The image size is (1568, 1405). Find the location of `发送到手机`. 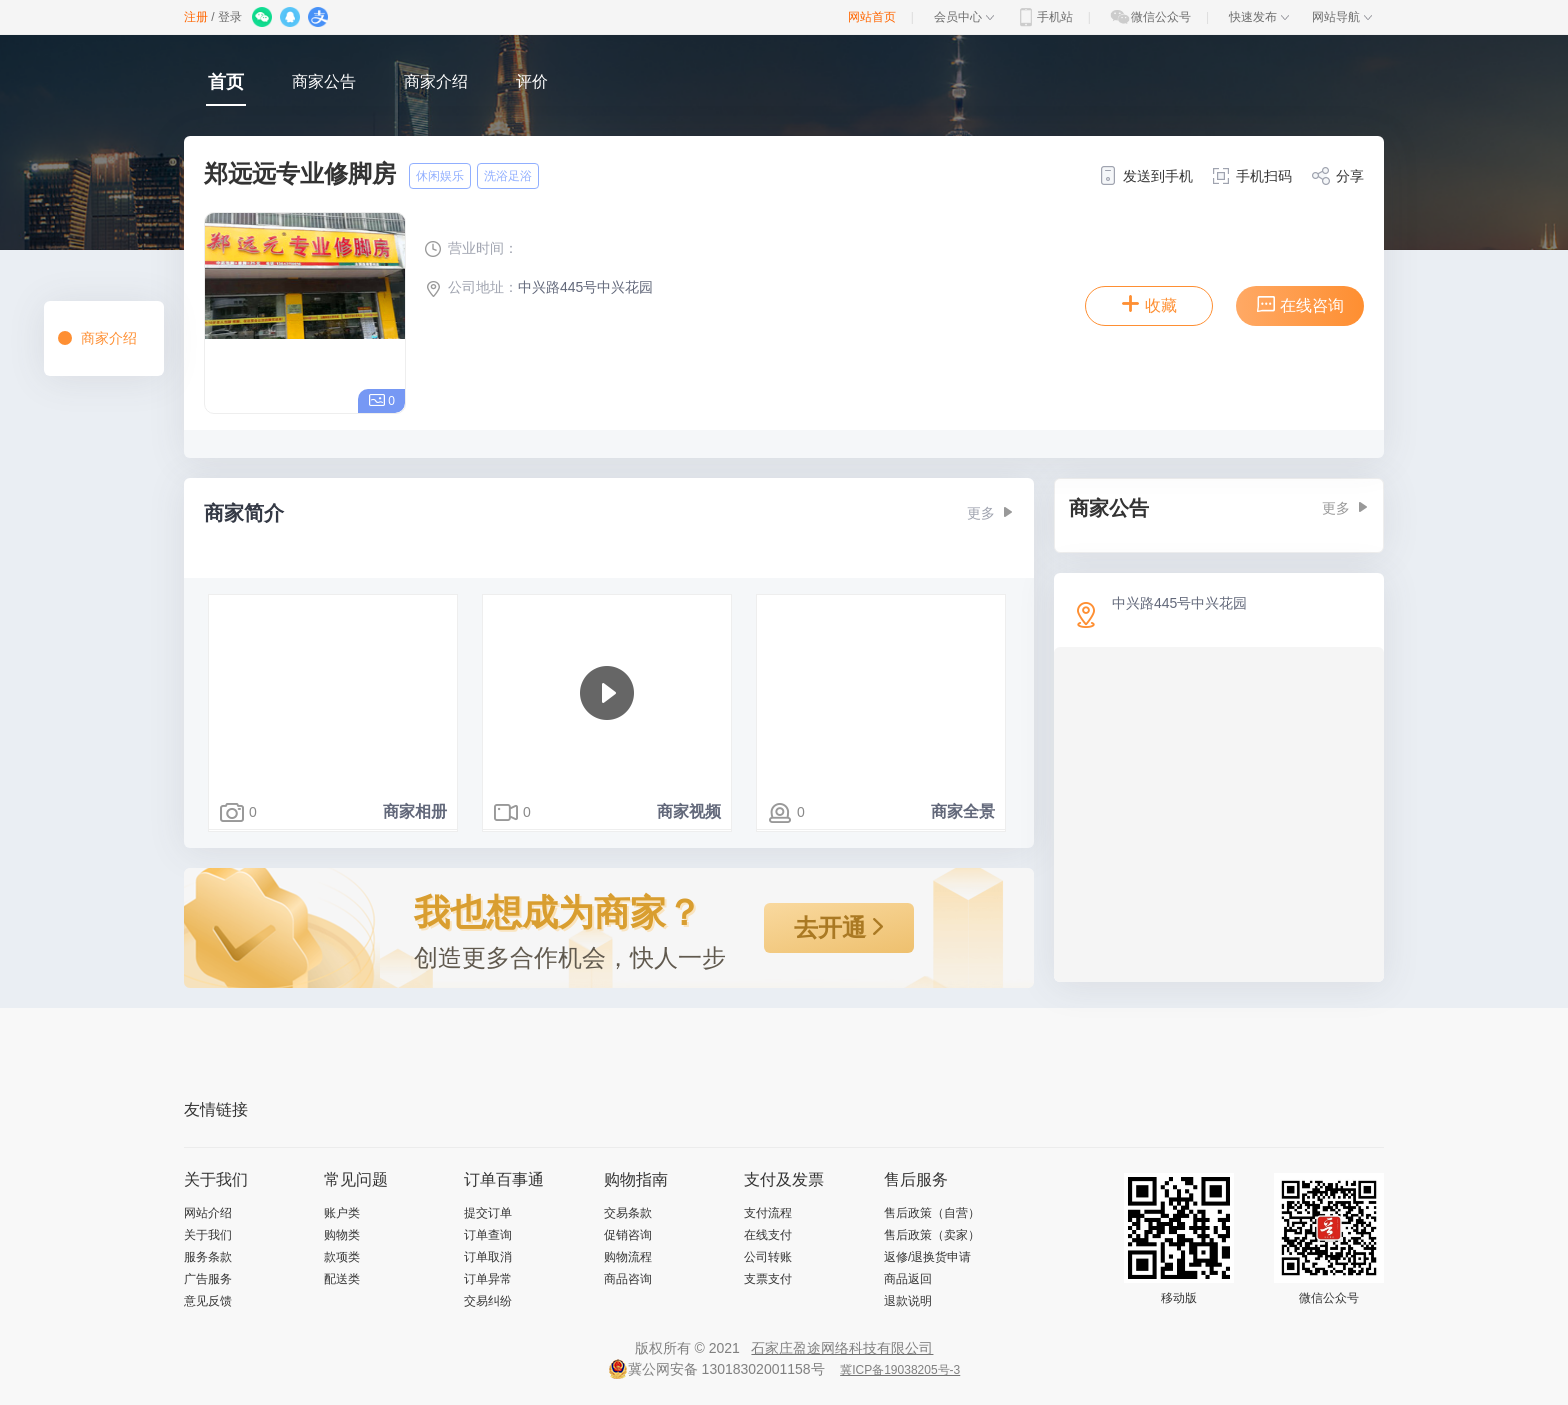

发送到手机 is located at coordinates (1145, 176).